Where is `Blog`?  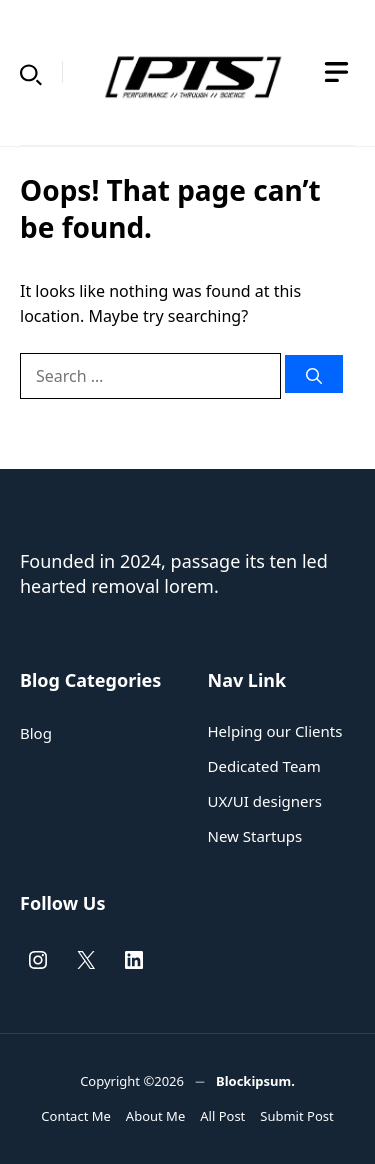
Blog is located at coordinates (36, 733).